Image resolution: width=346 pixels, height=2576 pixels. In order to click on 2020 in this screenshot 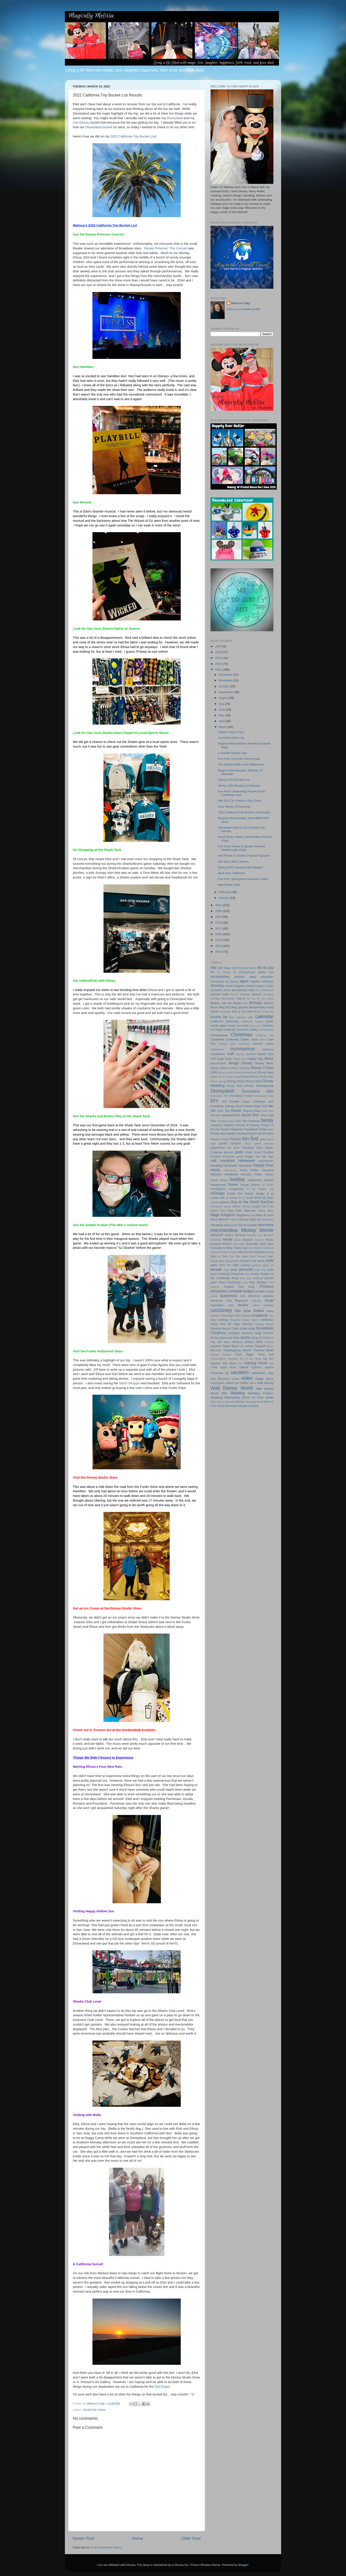, I will do `click(219, 911)`.